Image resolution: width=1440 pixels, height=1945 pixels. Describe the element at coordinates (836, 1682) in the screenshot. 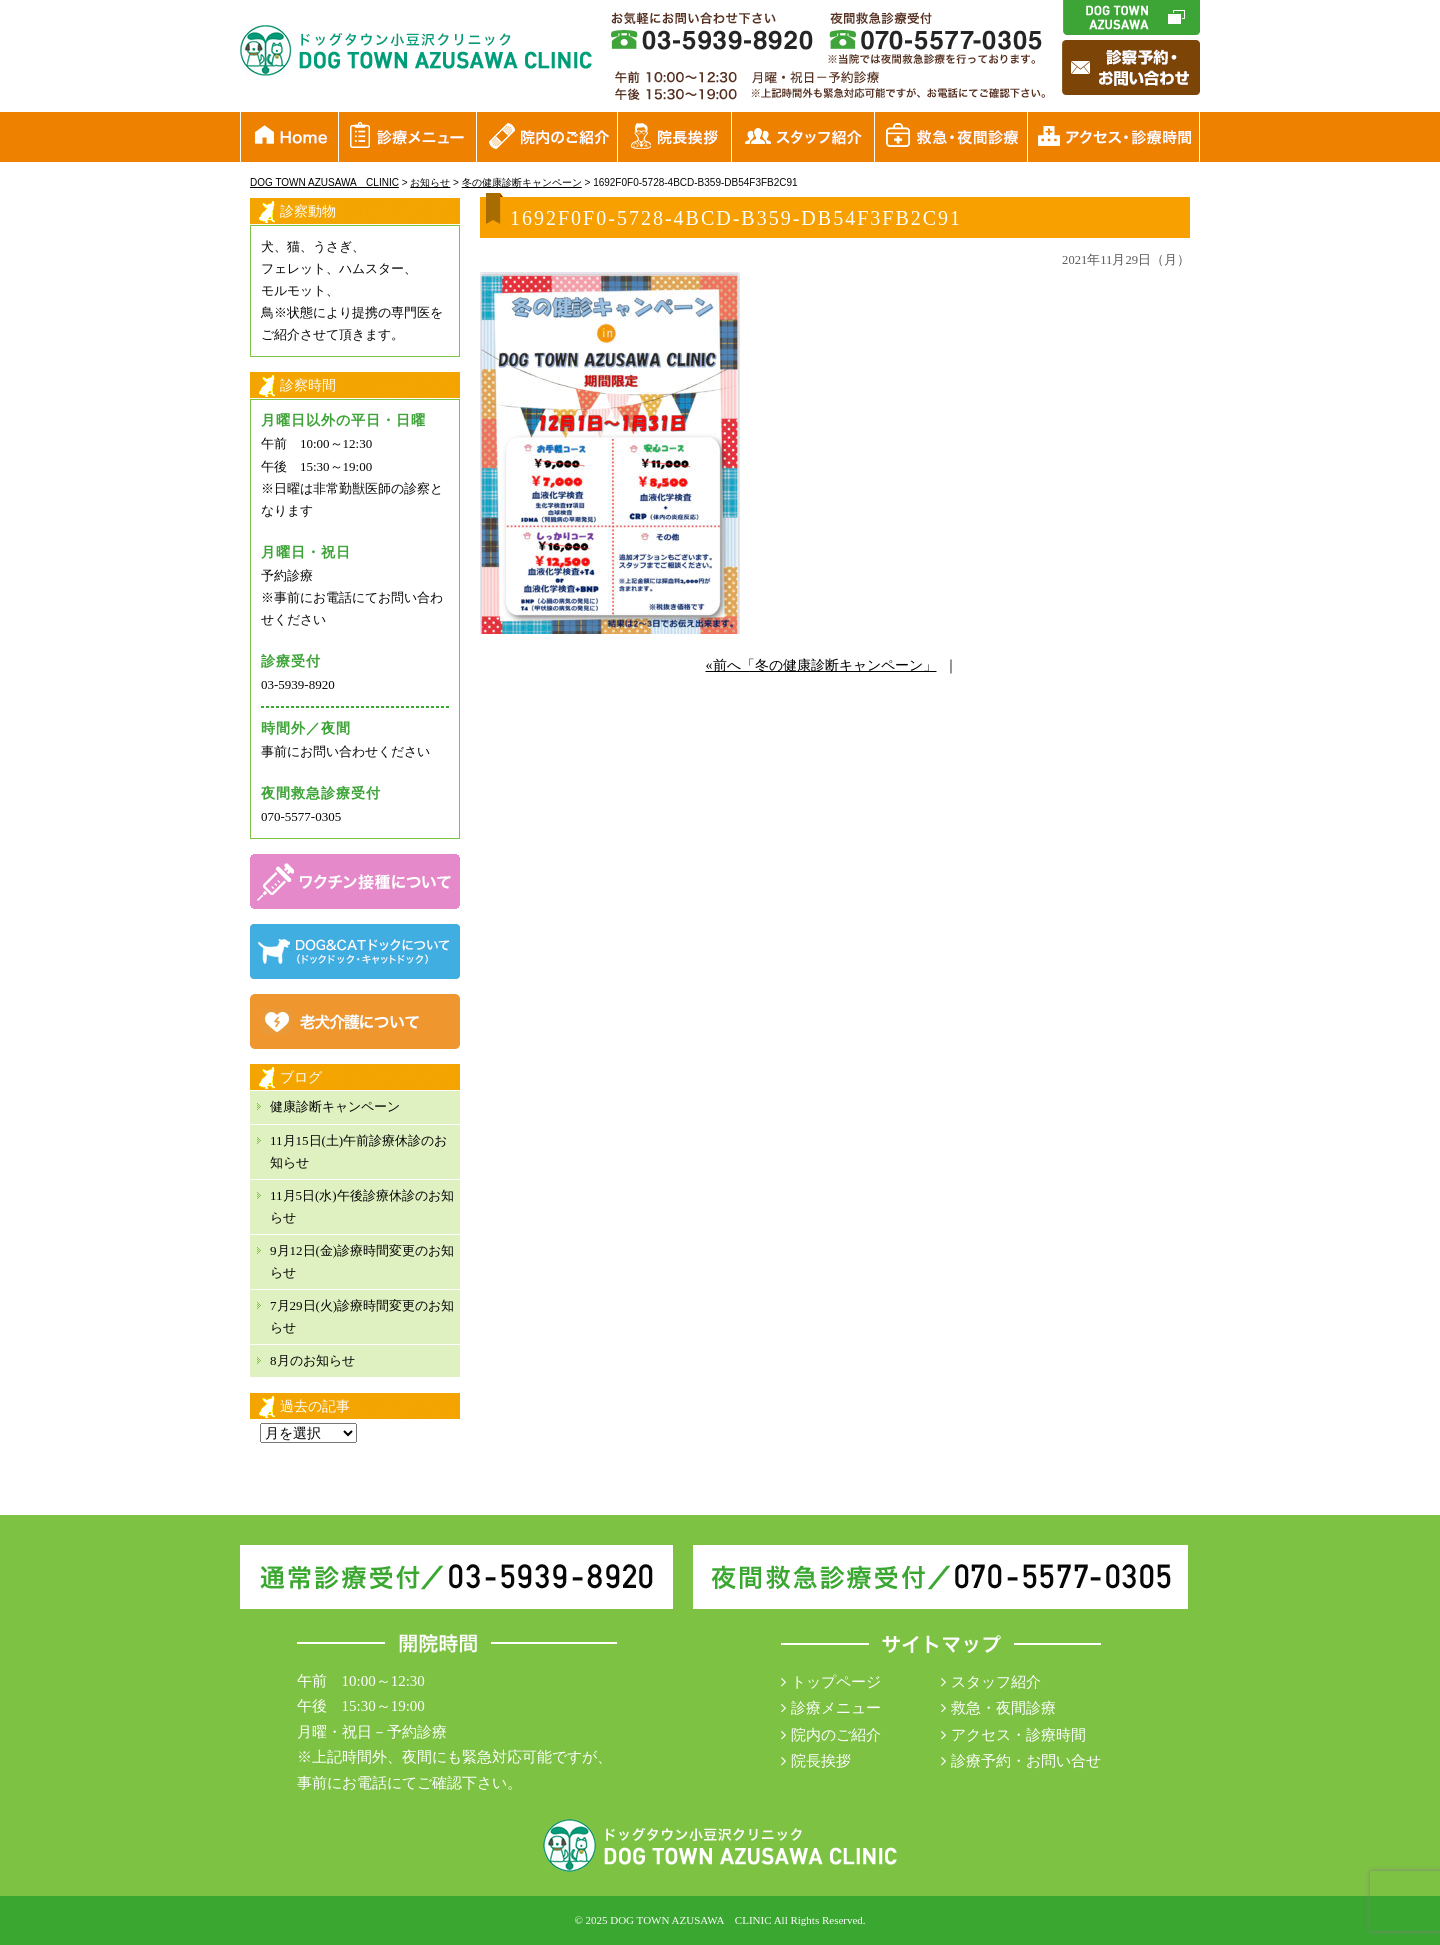

I see `トップページ` at that location.